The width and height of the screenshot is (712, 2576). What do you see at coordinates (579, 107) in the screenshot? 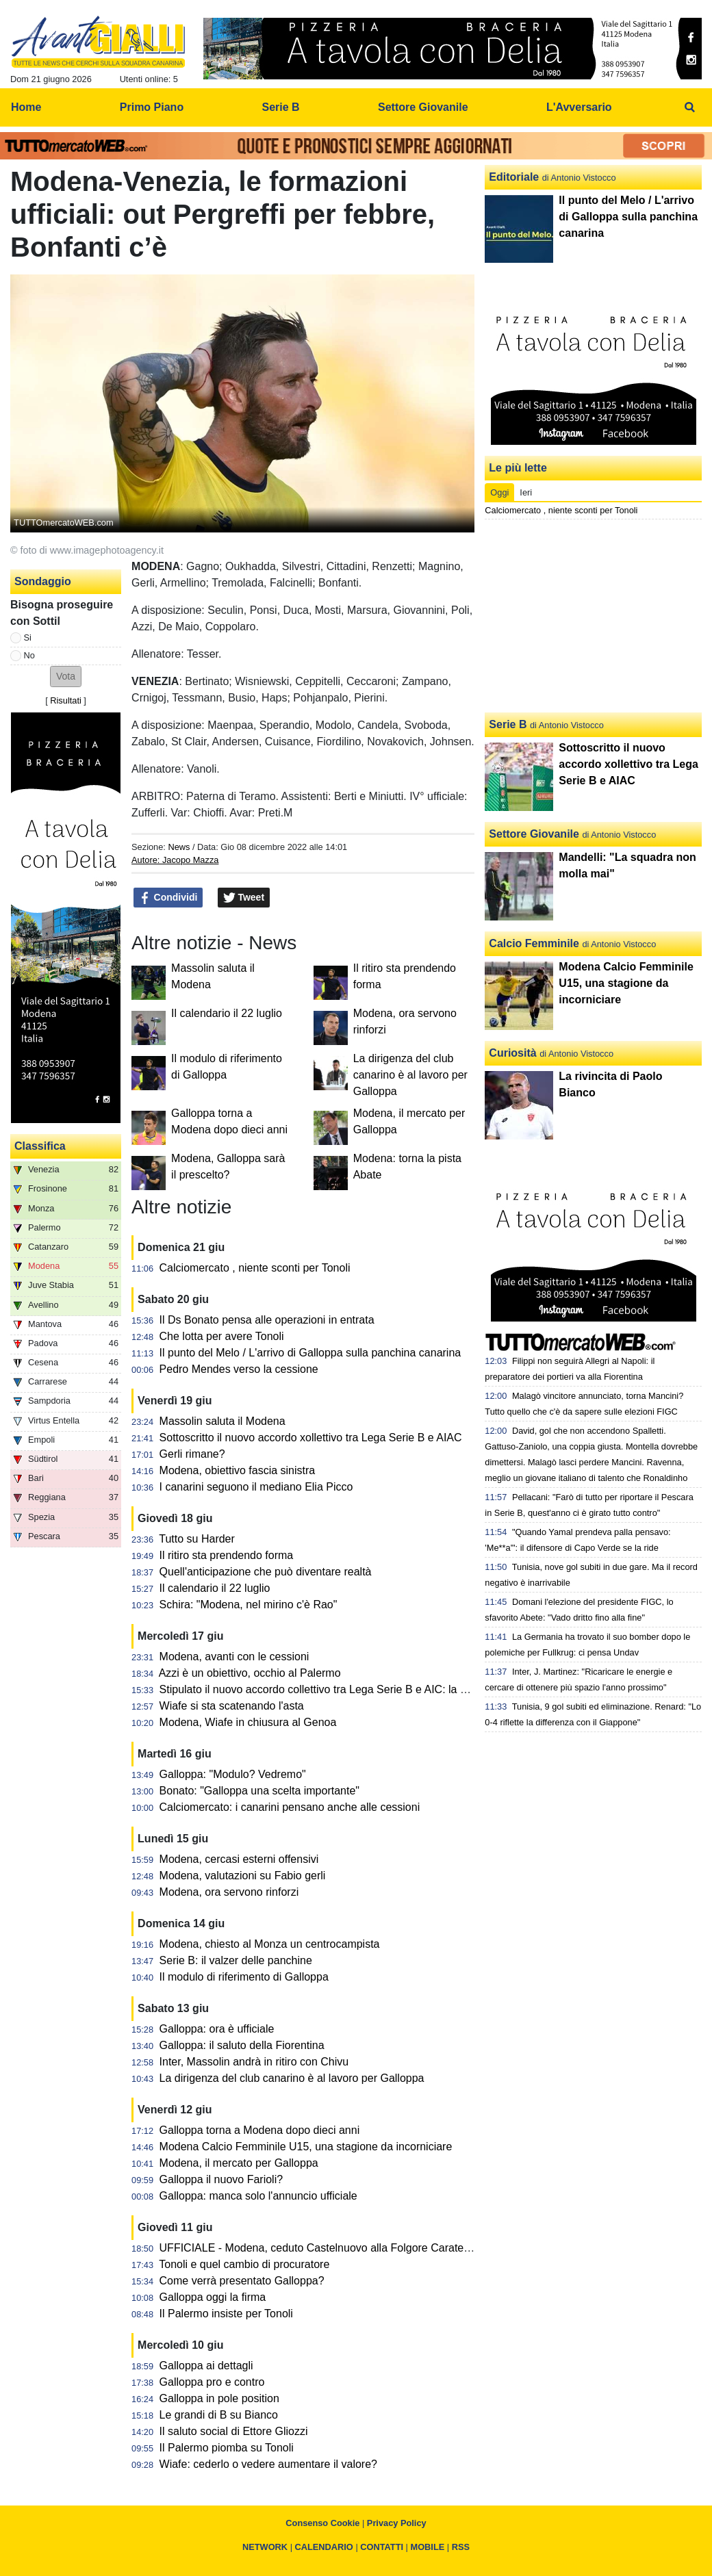
I see `L'Avversario [menuitem]` at bounding box center [579, 107].